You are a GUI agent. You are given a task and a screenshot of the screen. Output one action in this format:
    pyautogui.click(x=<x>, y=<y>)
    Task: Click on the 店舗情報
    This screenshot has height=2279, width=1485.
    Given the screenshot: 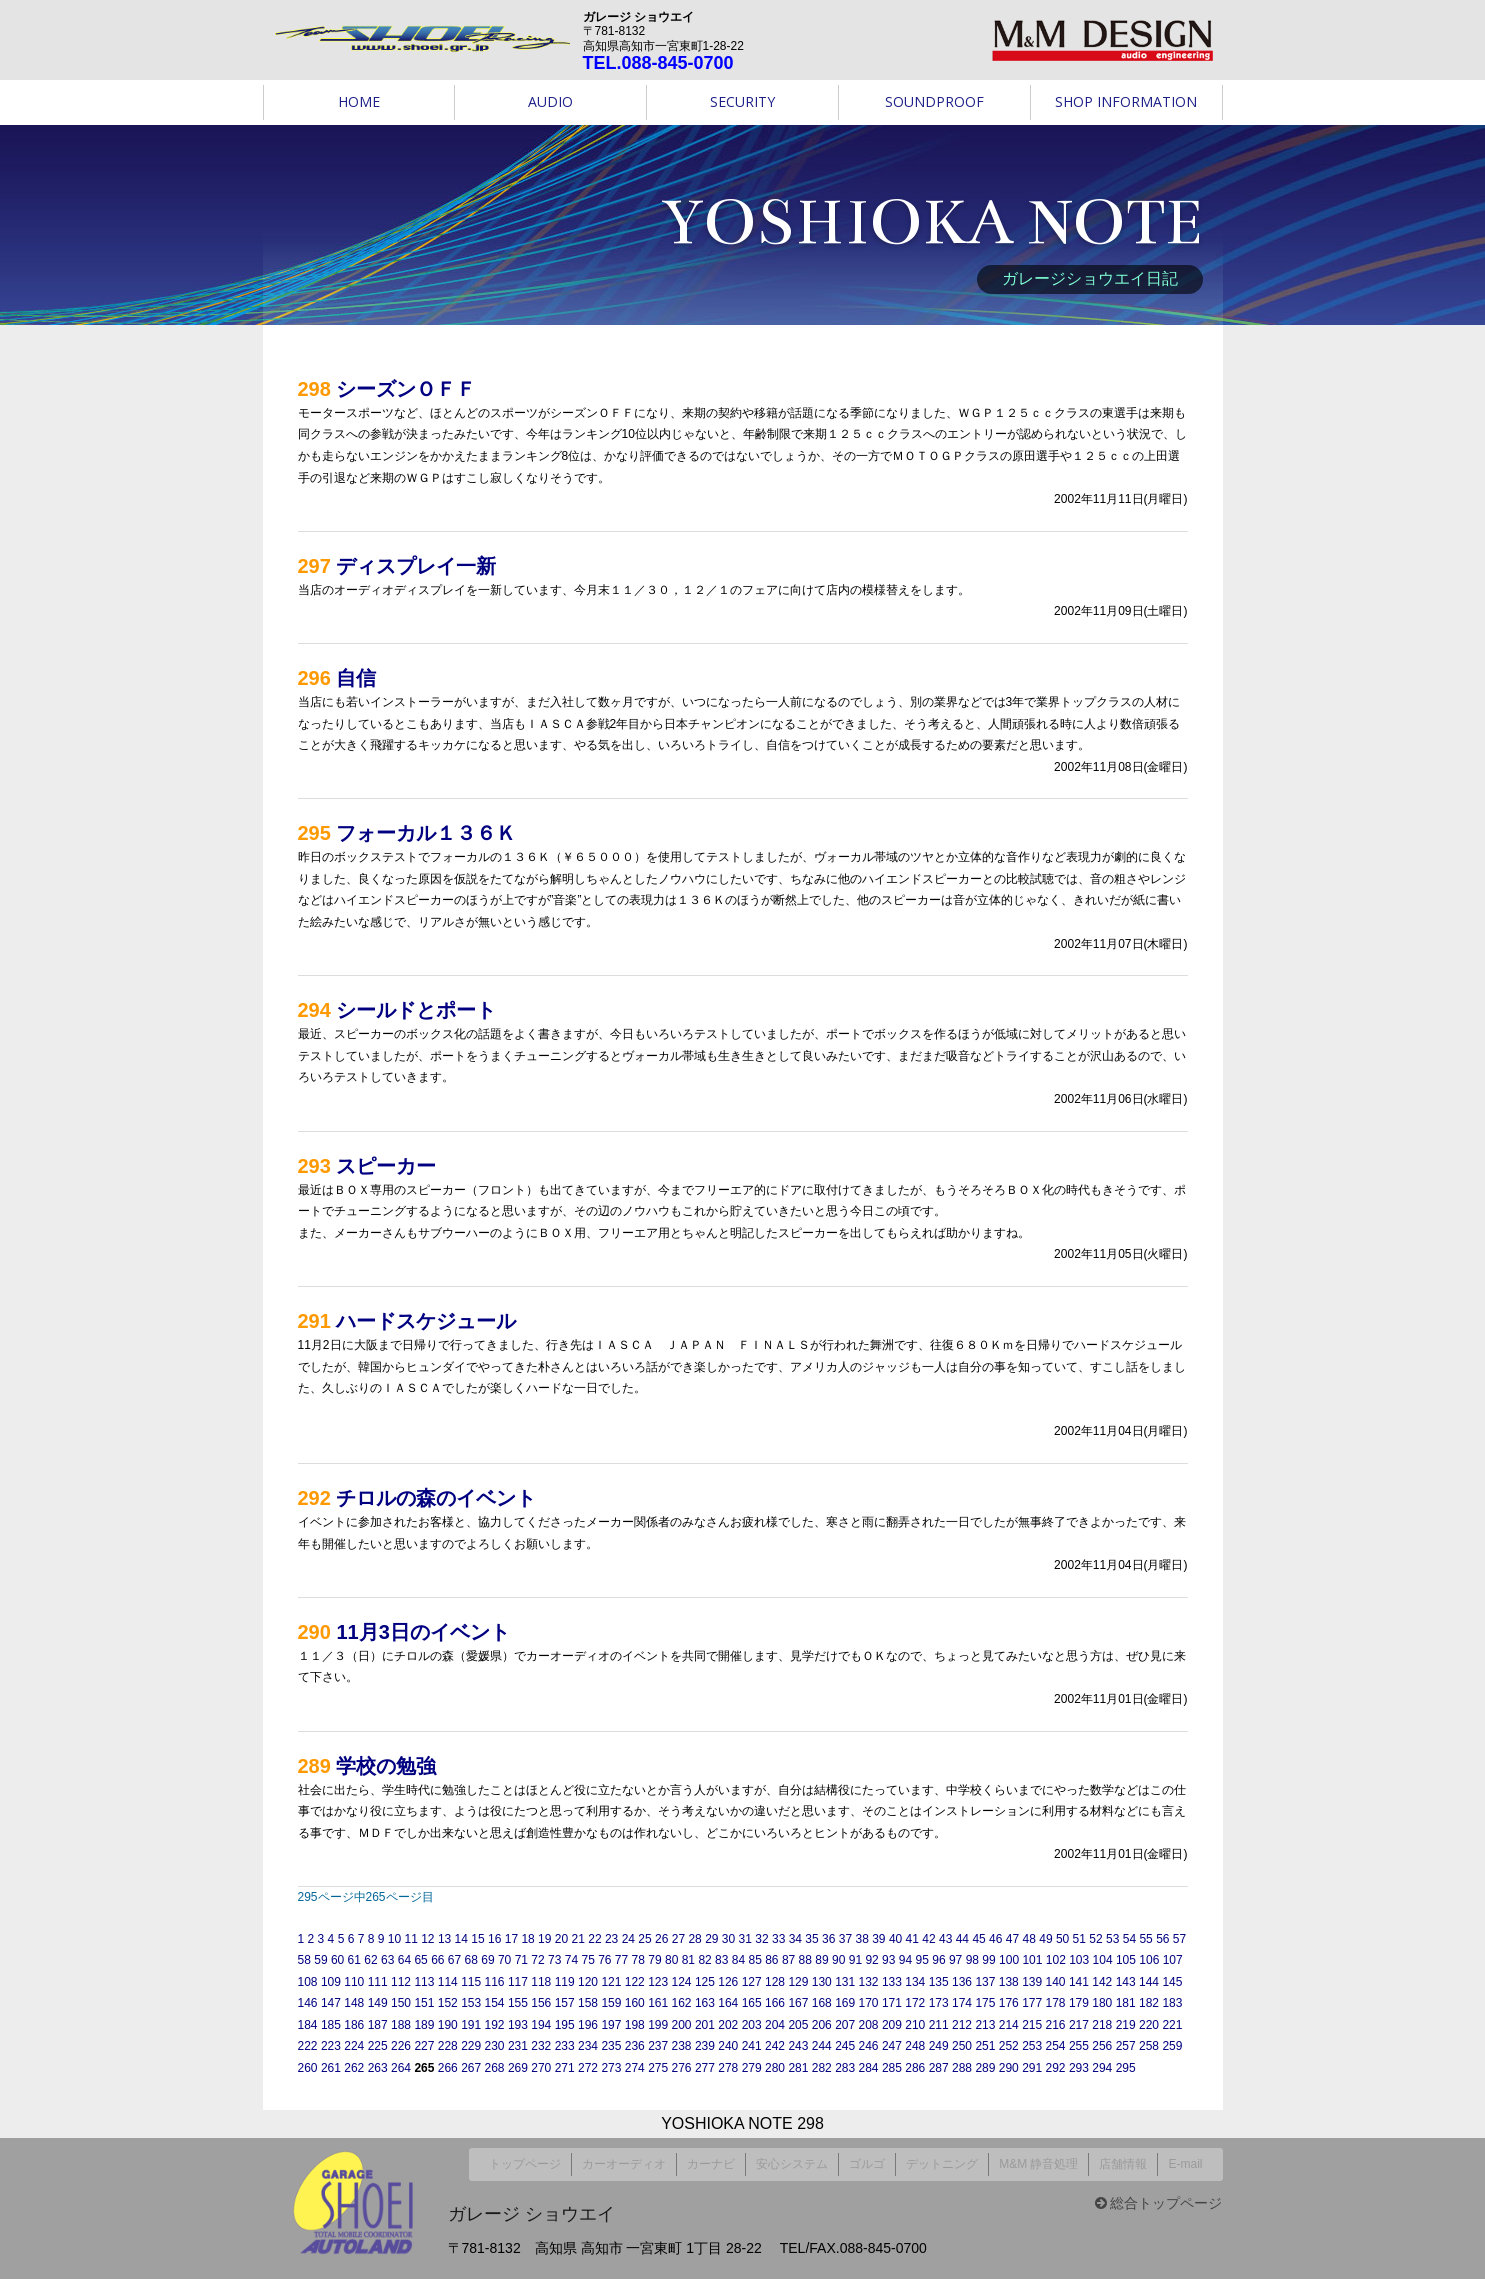 What is the action you would take?
    pyautogui.click(x=1123, y=2160)
    